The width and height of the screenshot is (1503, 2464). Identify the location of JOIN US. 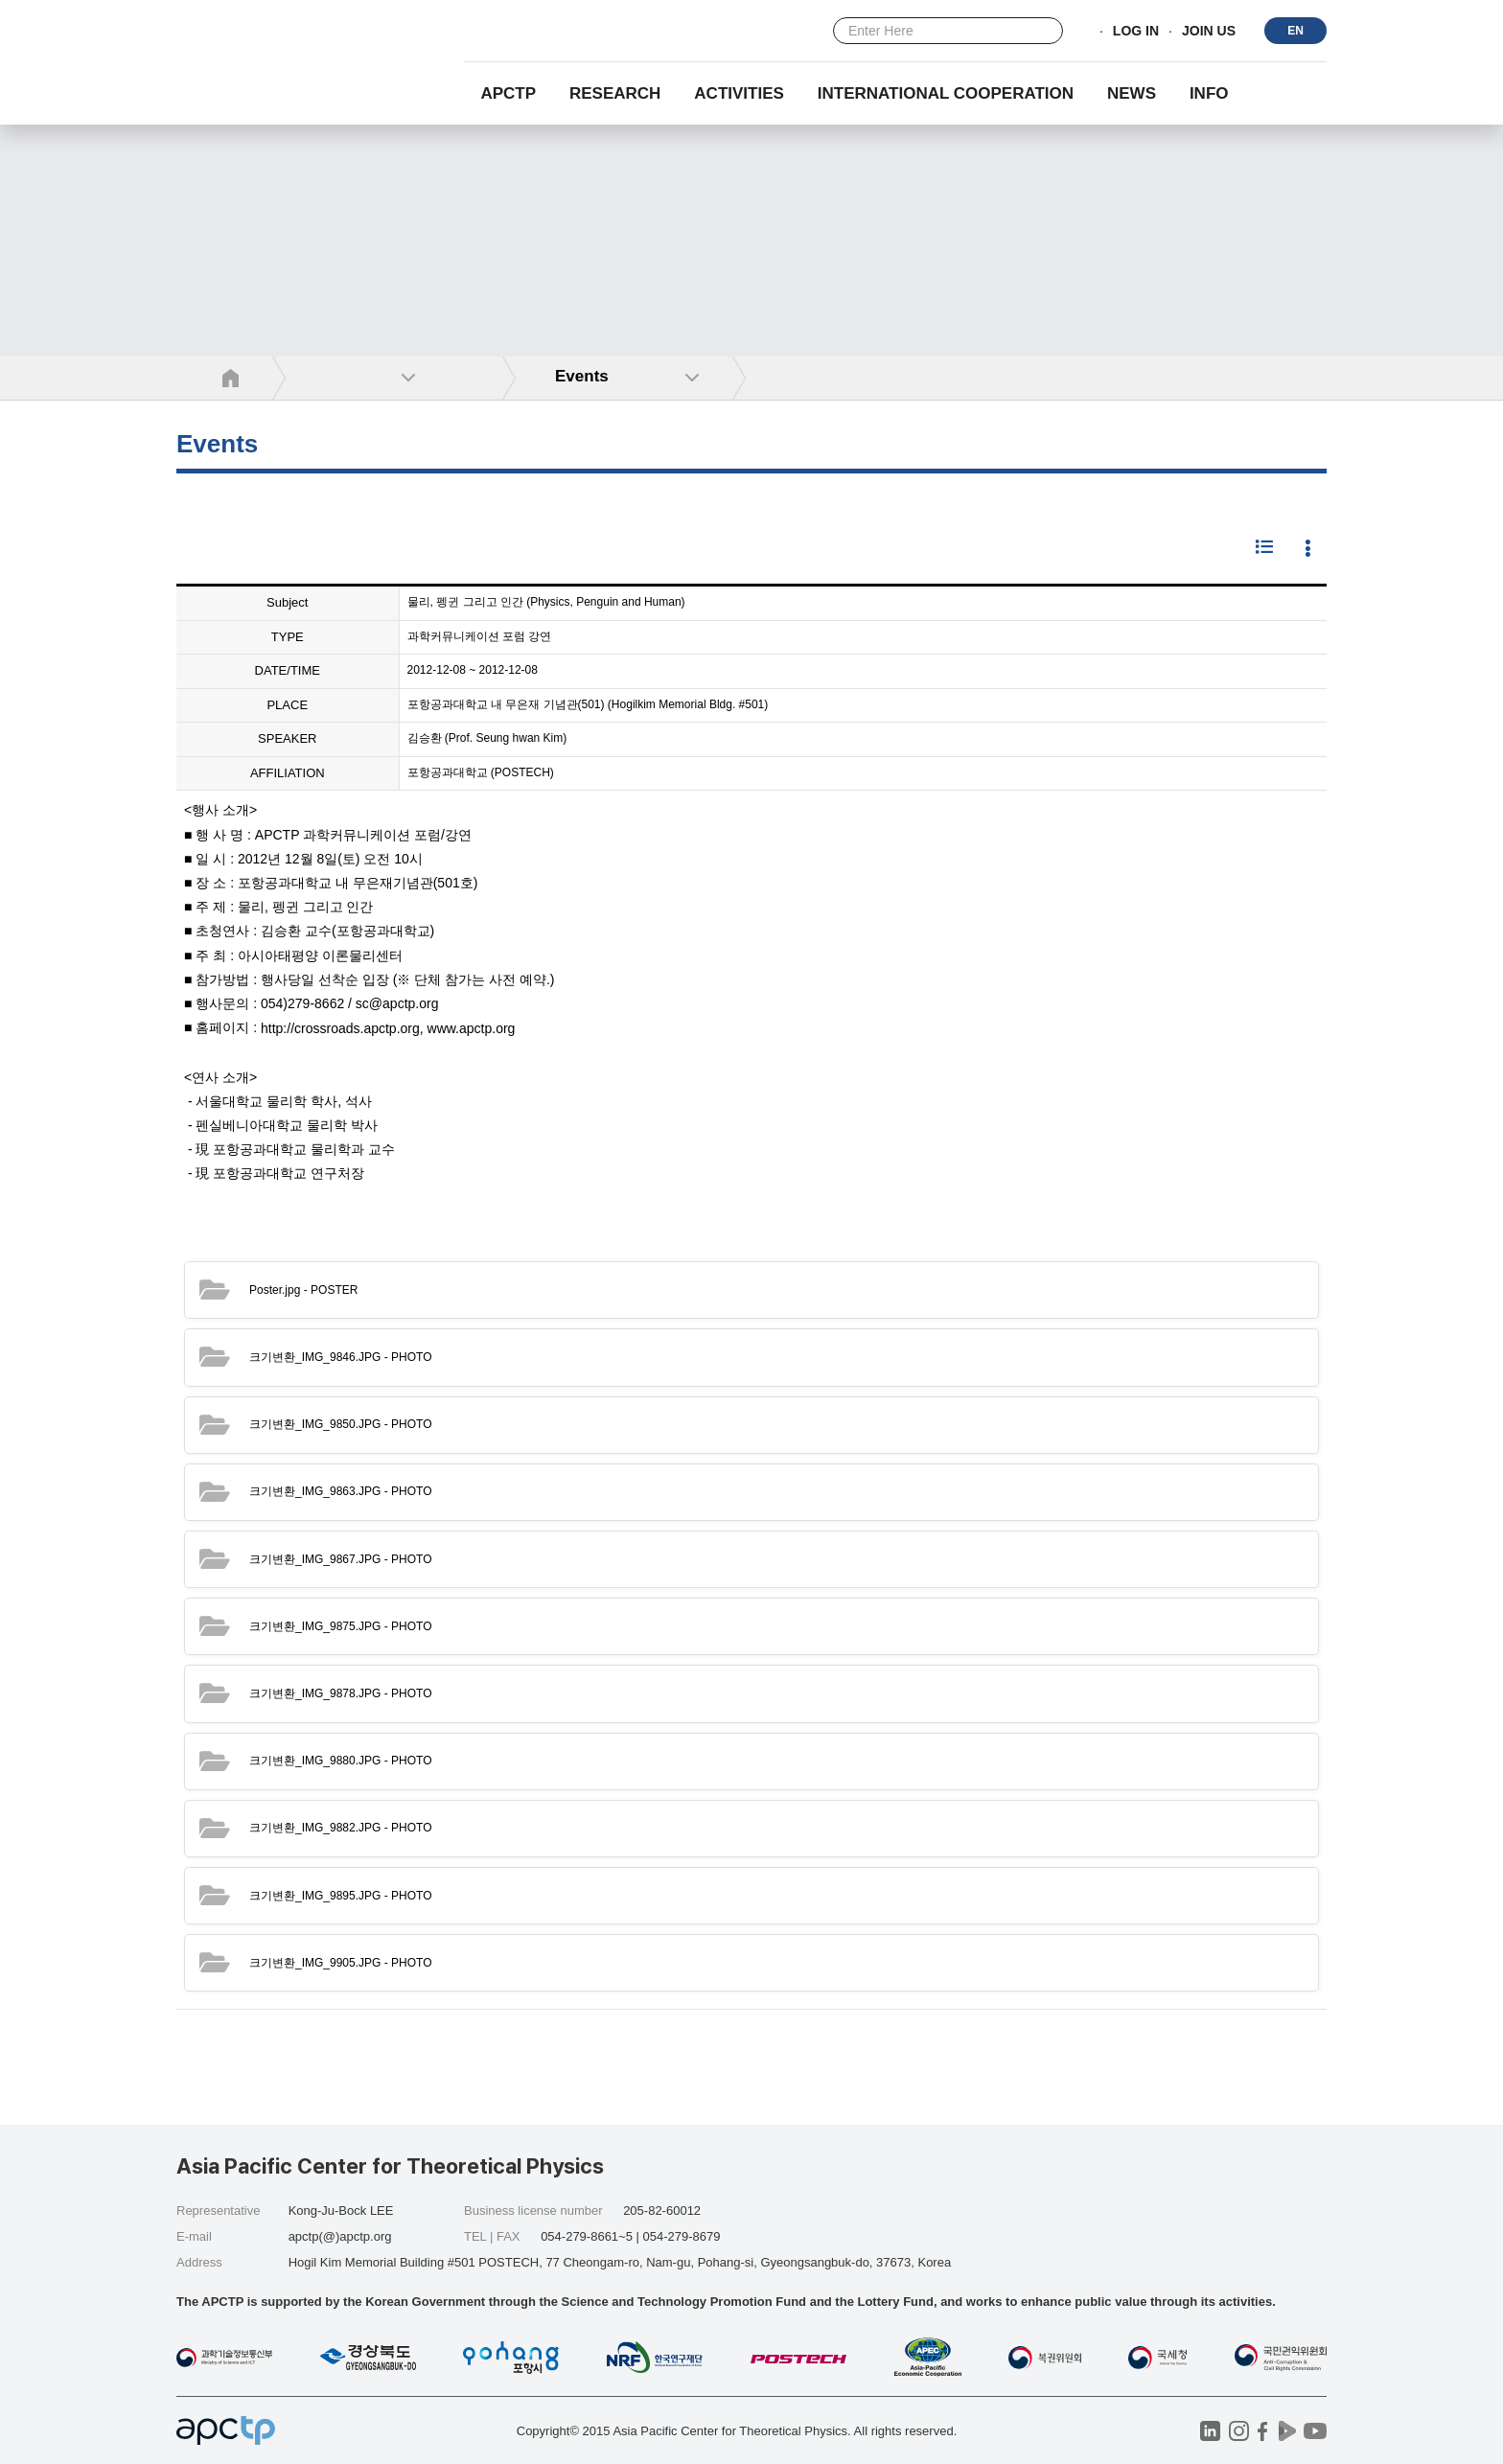
(1209, 31).